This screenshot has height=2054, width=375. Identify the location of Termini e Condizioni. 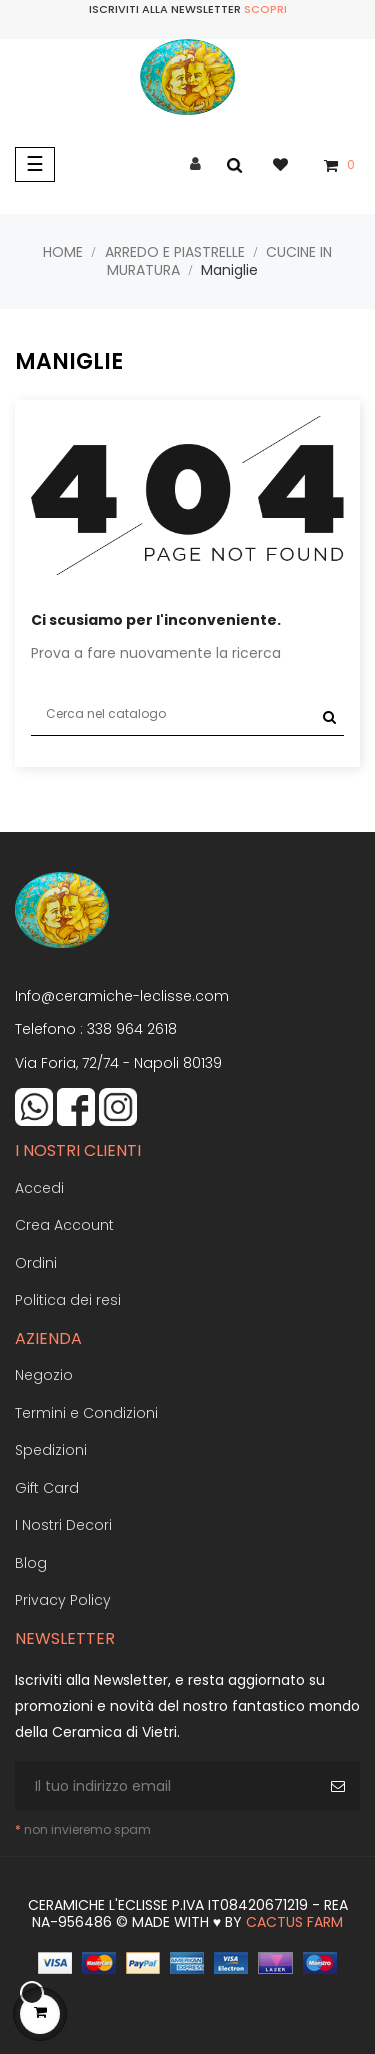
(86, 1413).